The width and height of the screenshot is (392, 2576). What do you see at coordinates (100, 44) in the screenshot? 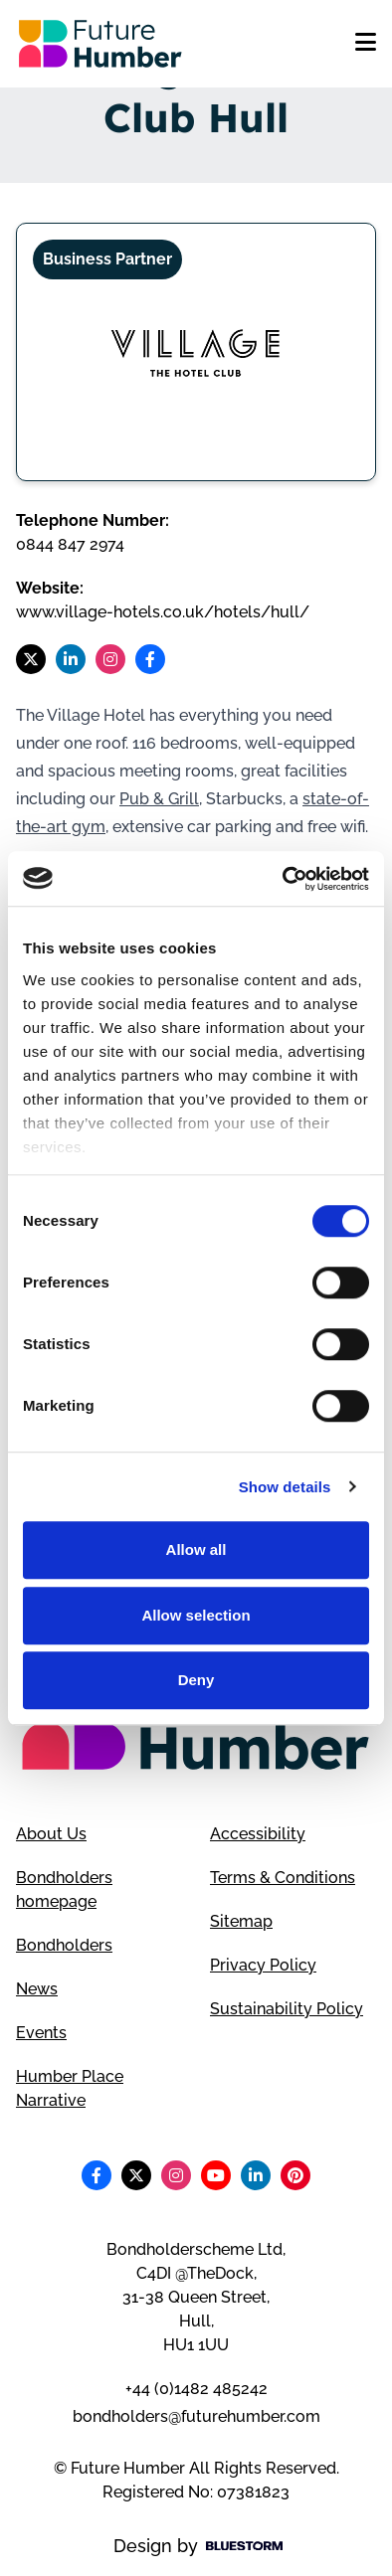
I see `[Go to homepage]` at bounding box center [100, 44].